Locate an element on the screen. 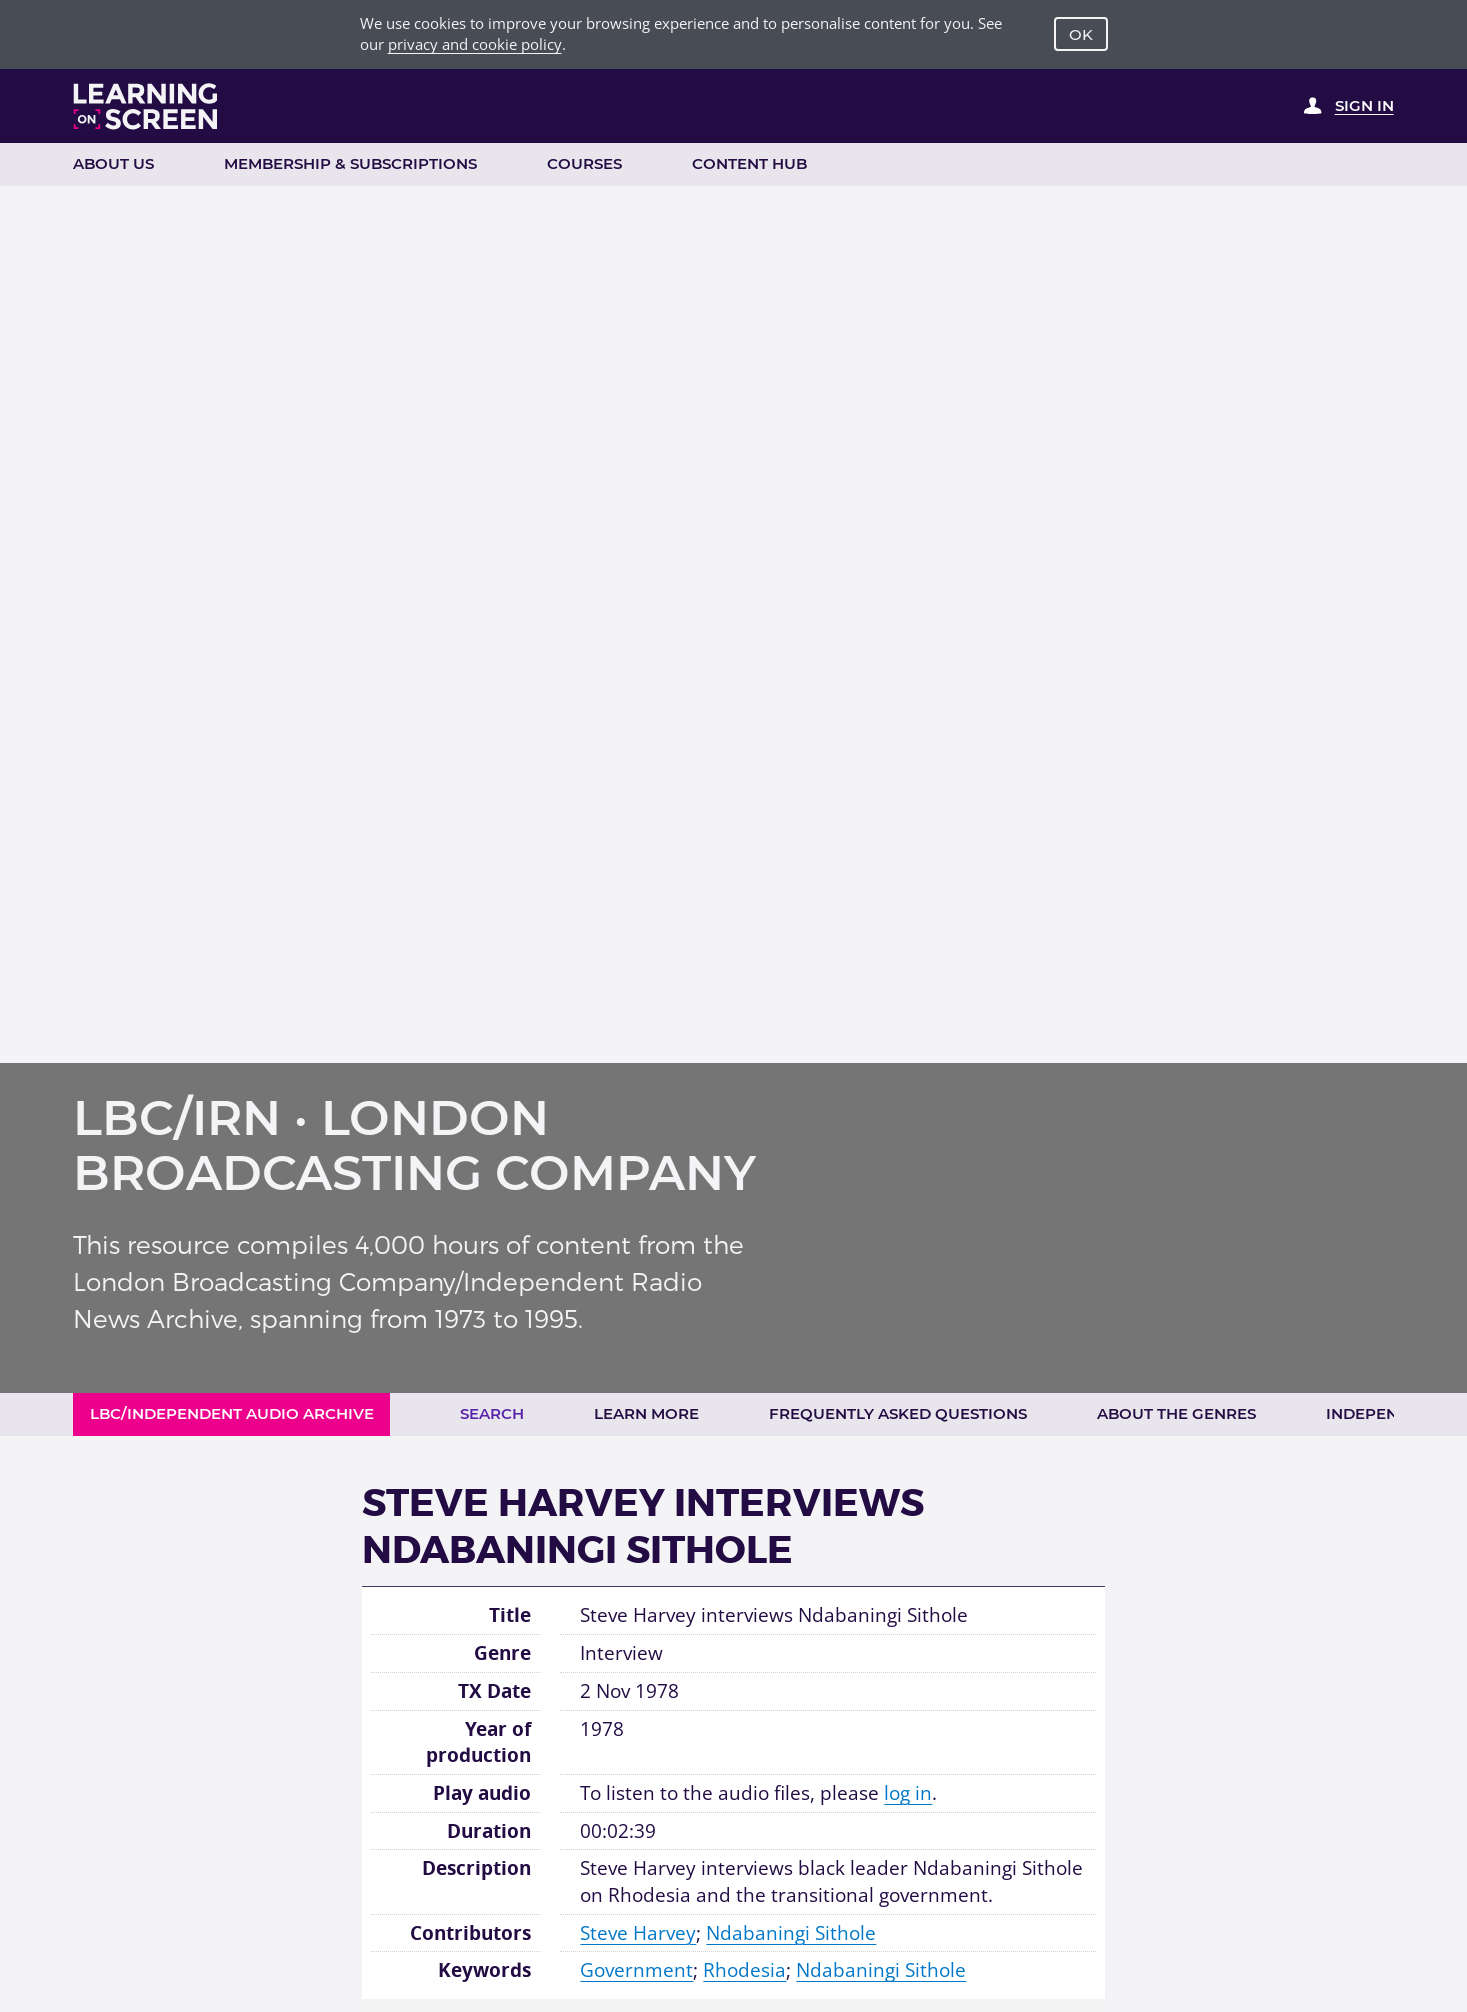 Image resolution: width=1467 pixels, height=2012 pixels. Ndabaningi Sithole is located at coordinates (791, 1933).